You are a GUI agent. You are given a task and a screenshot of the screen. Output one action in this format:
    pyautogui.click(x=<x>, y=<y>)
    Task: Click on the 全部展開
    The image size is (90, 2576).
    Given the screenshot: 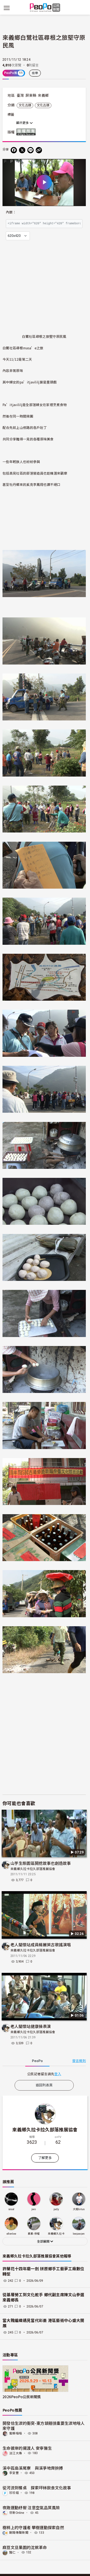 What is the action you would take?
    pyautogui.click(x=45, y=2241)
    